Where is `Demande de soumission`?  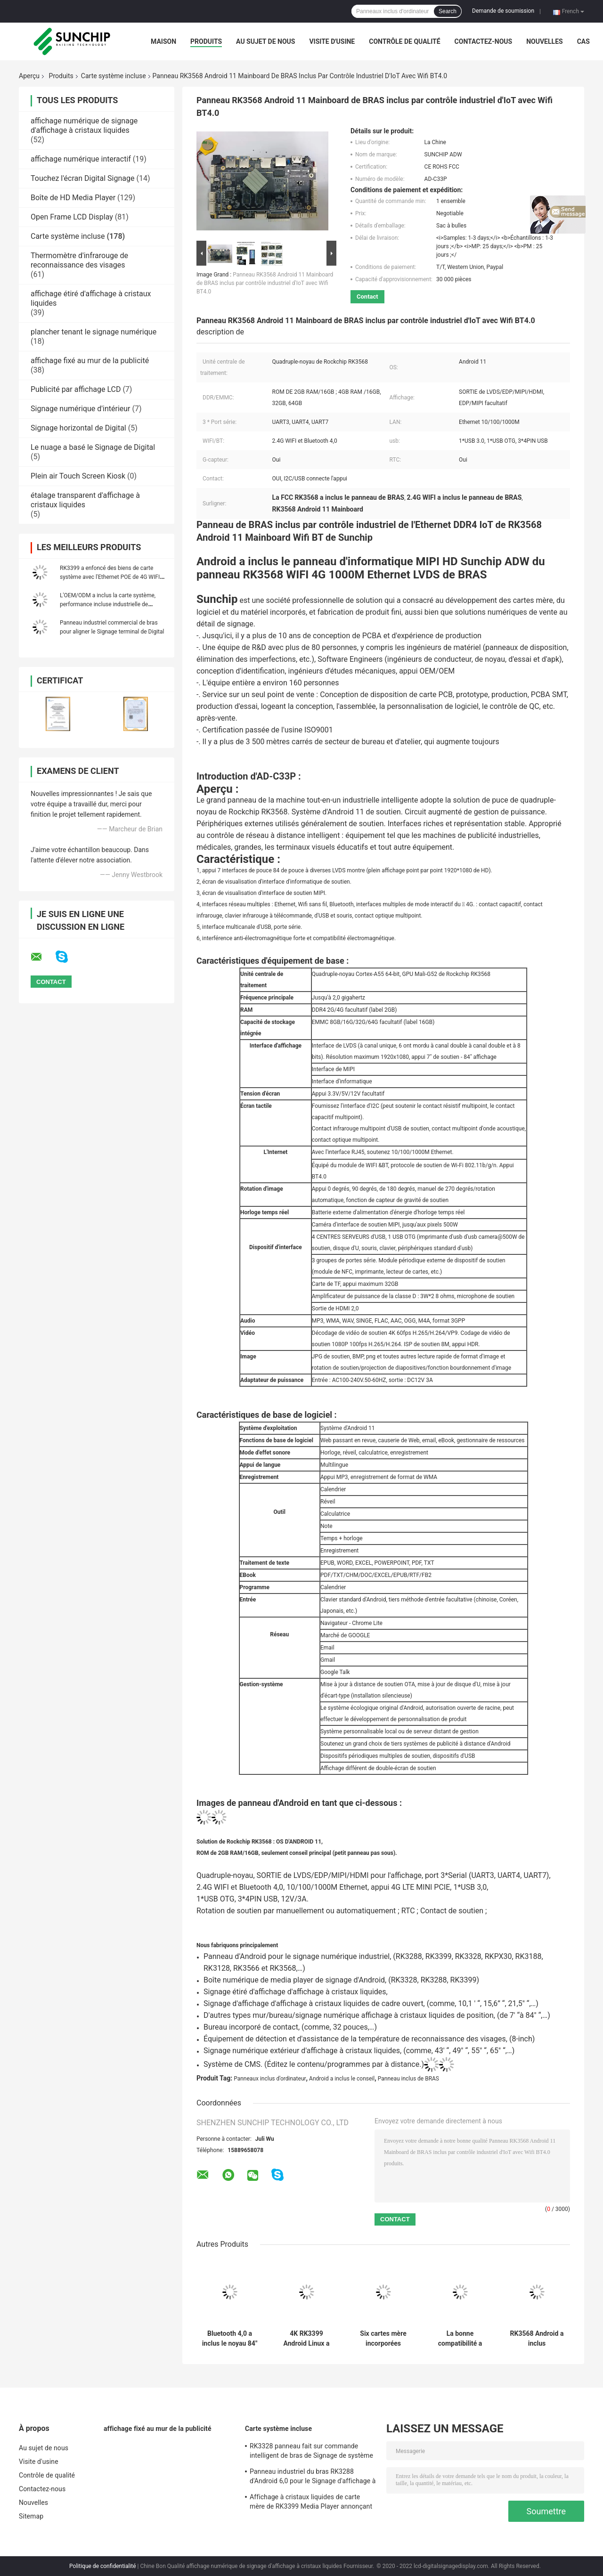 Demande de soumission is located at coordinates (503, 11).